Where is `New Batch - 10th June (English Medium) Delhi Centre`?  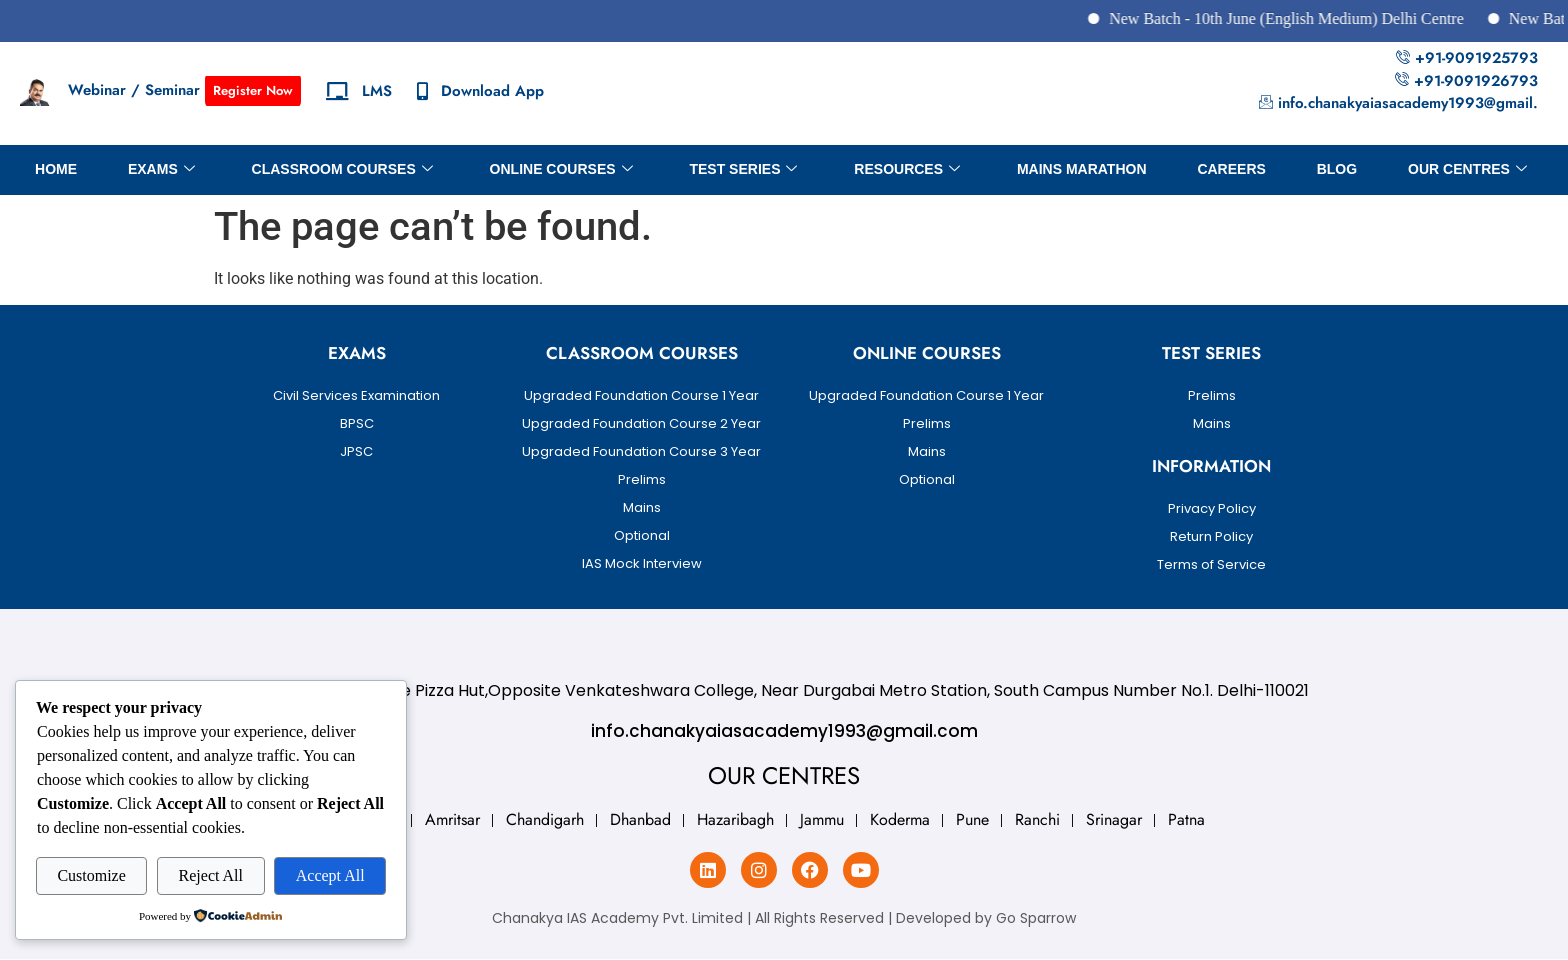 New Batch - 10th June (English Medium) Delhi Centre is located at coordinates (1314, 18).